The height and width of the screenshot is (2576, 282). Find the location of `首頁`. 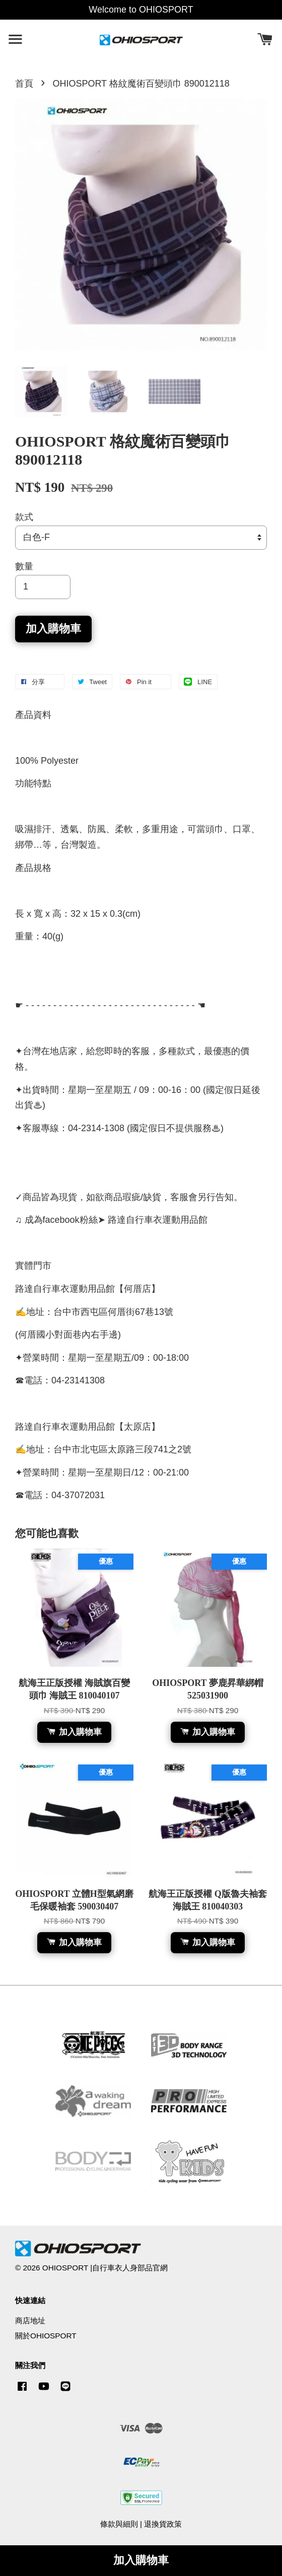

首頁 is located at coordinates (24, 84).